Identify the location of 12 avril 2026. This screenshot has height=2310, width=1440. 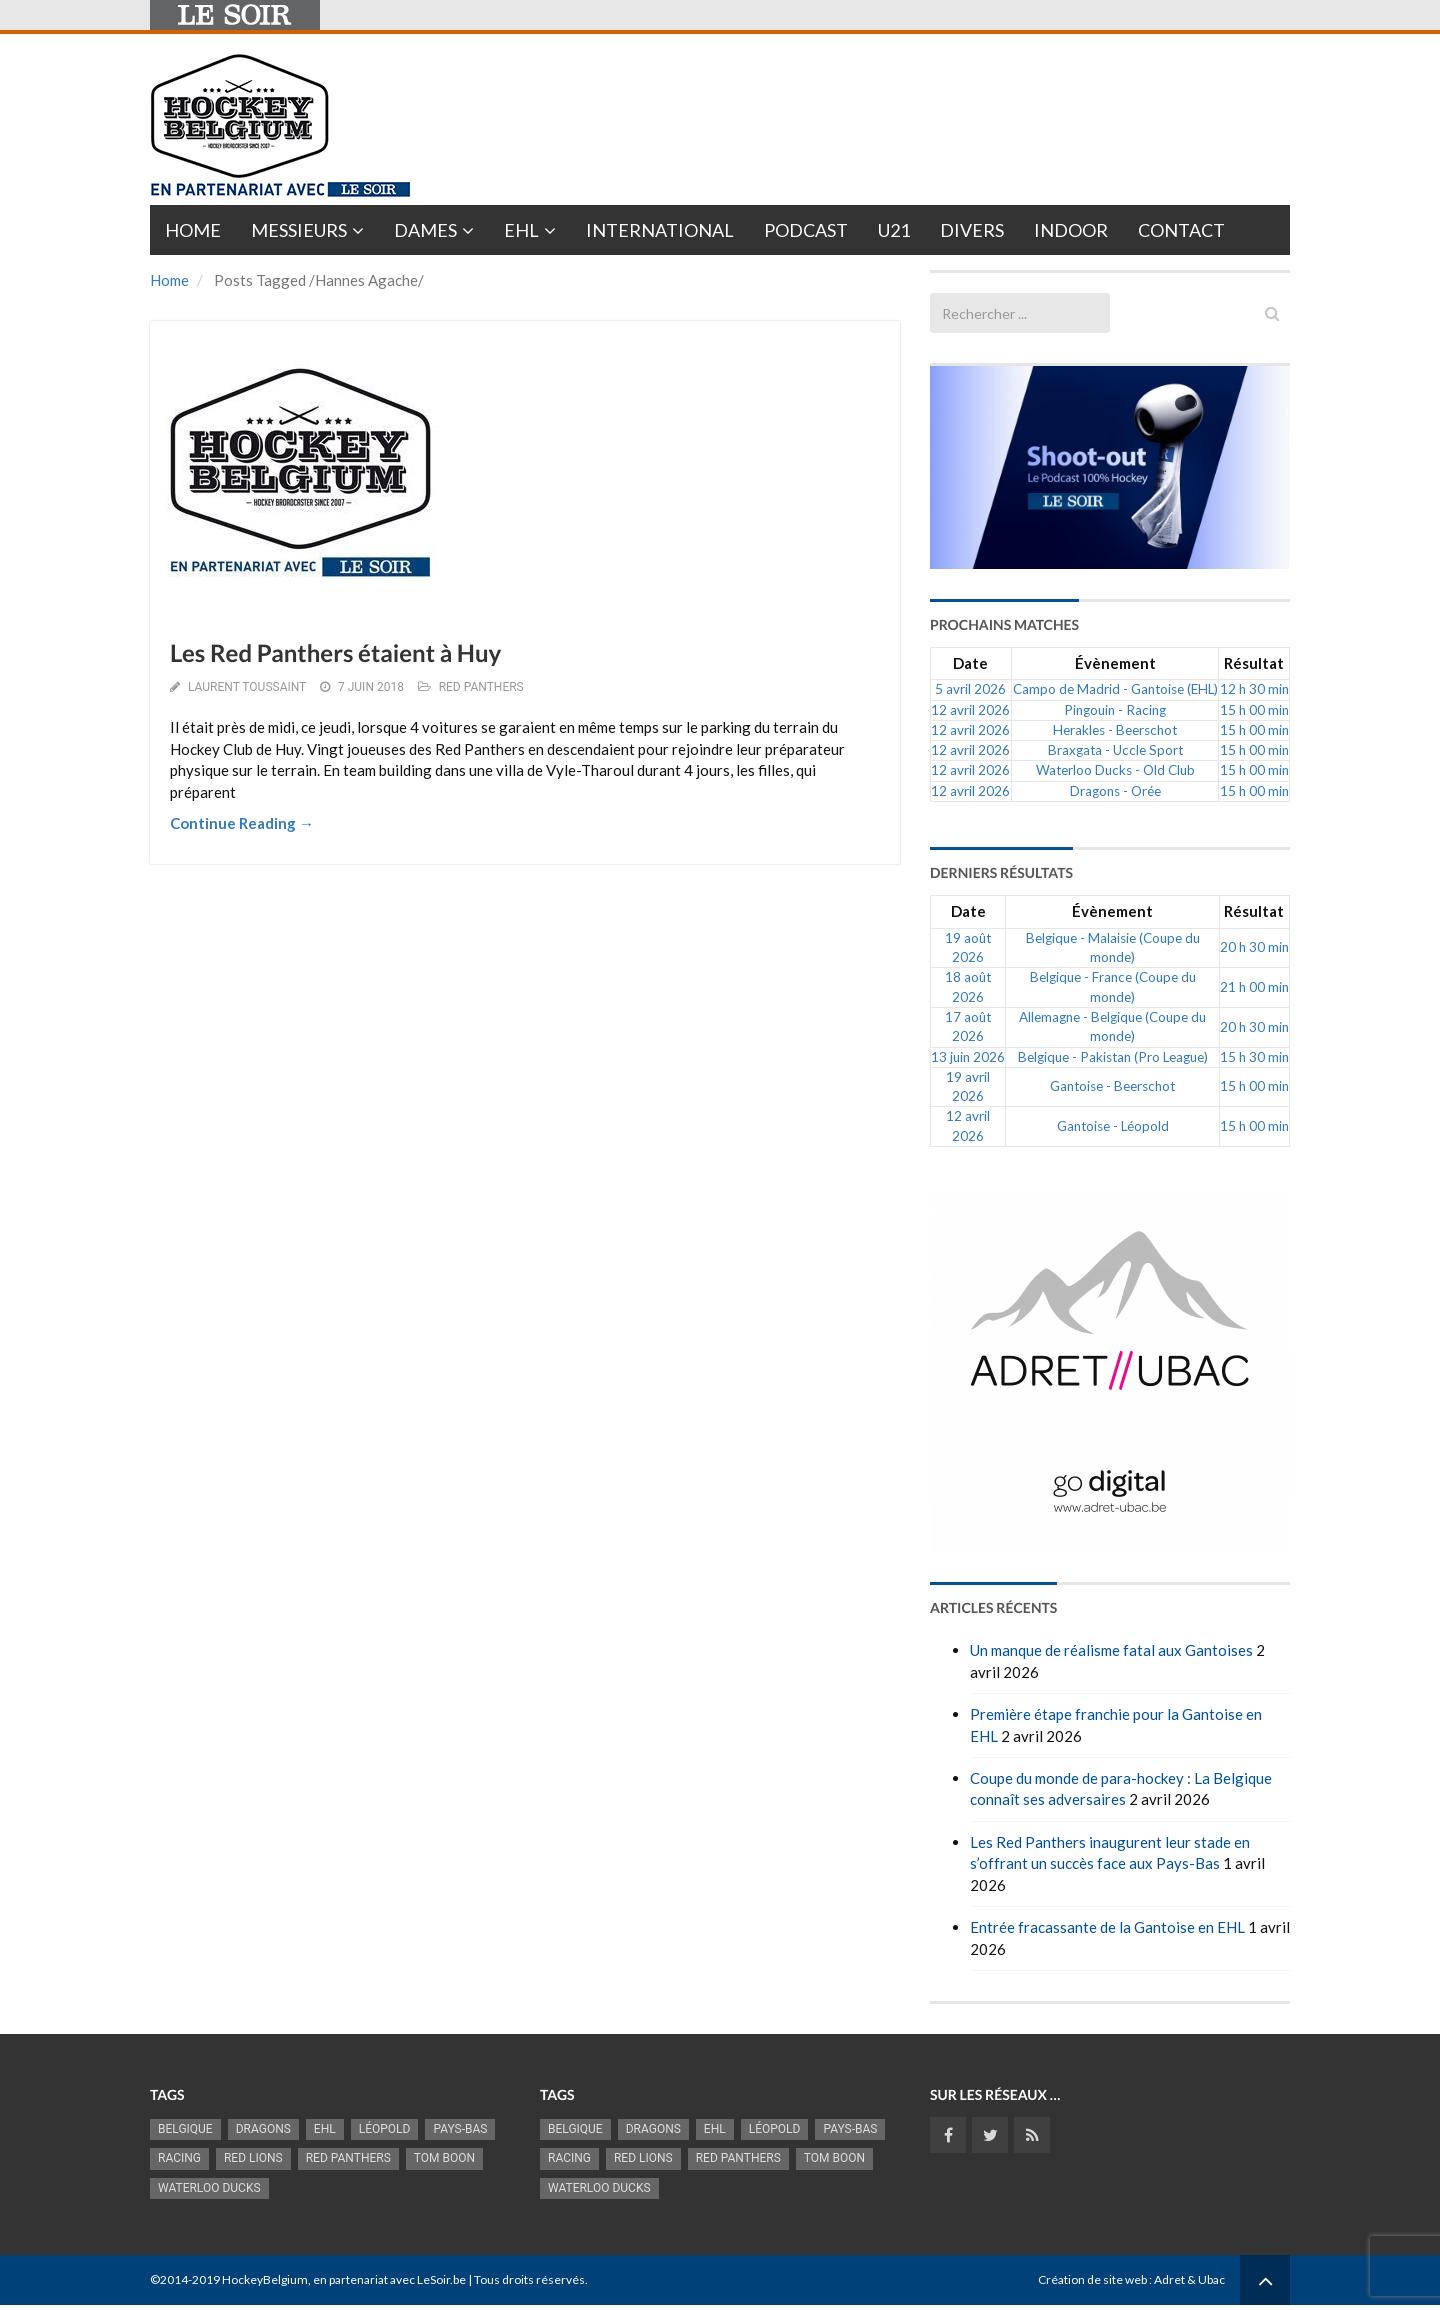
(970, 710).